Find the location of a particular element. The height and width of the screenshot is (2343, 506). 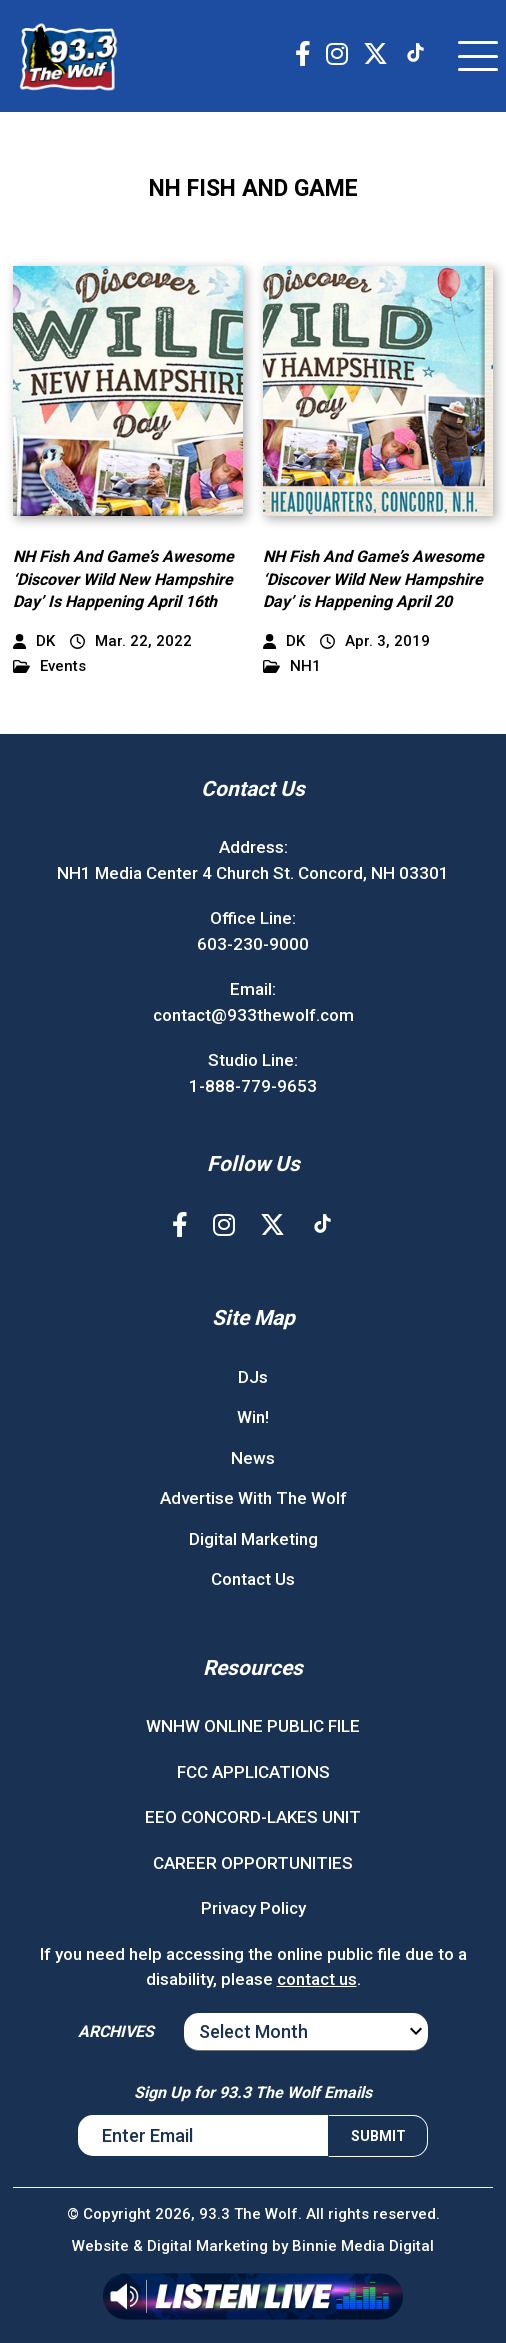

603-230-9000 is located at coordinates (253, 944).